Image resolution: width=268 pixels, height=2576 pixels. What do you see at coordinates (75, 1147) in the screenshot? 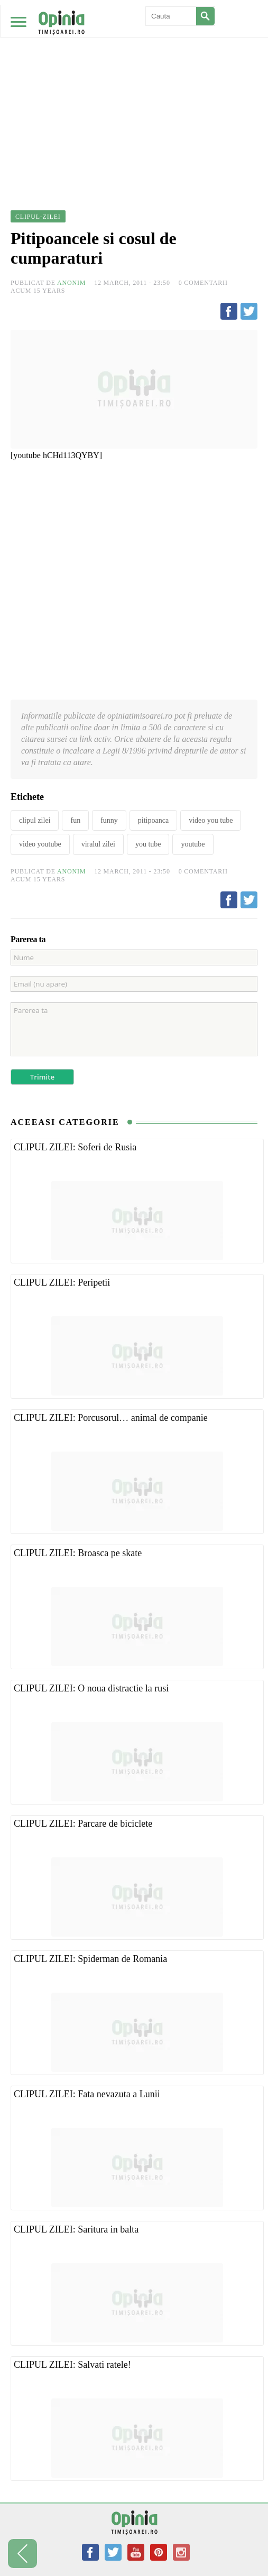
I see `CLIPUL ZILEI: Soferi de Rusia` at bounding box center [75, 1147].